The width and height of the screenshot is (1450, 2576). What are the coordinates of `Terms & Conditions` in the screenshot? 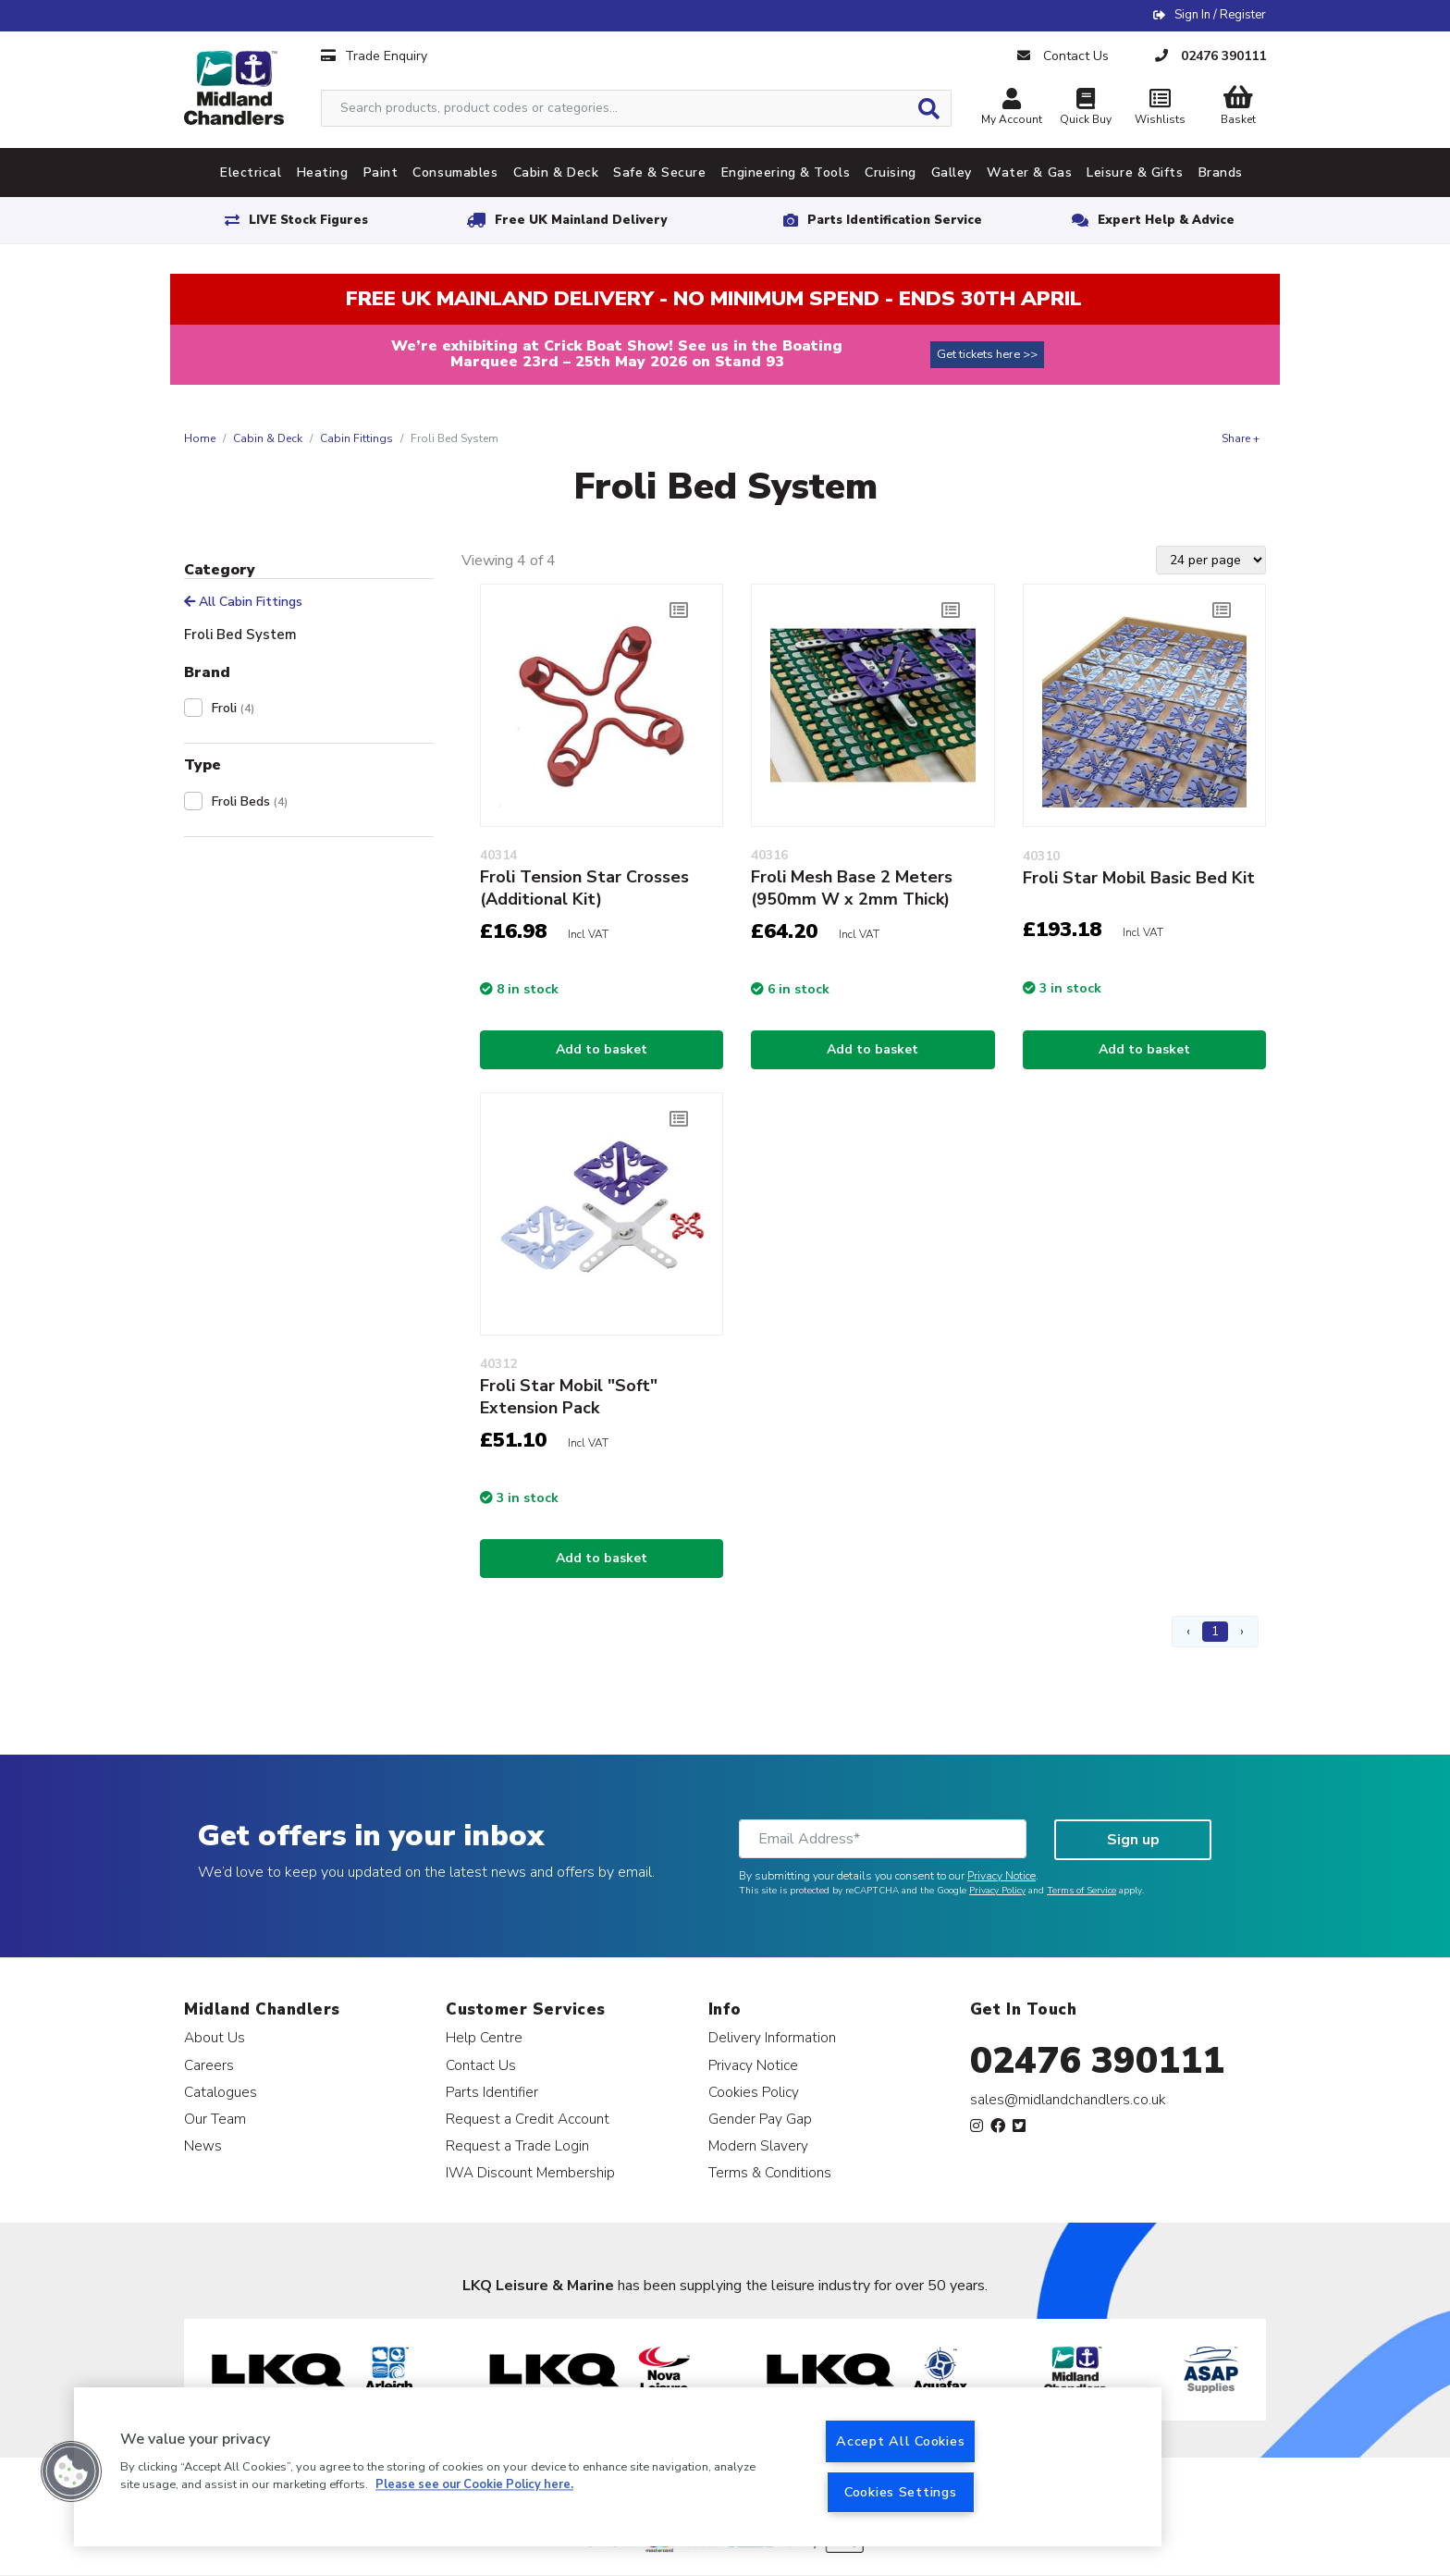 It's located at (769, 2172).